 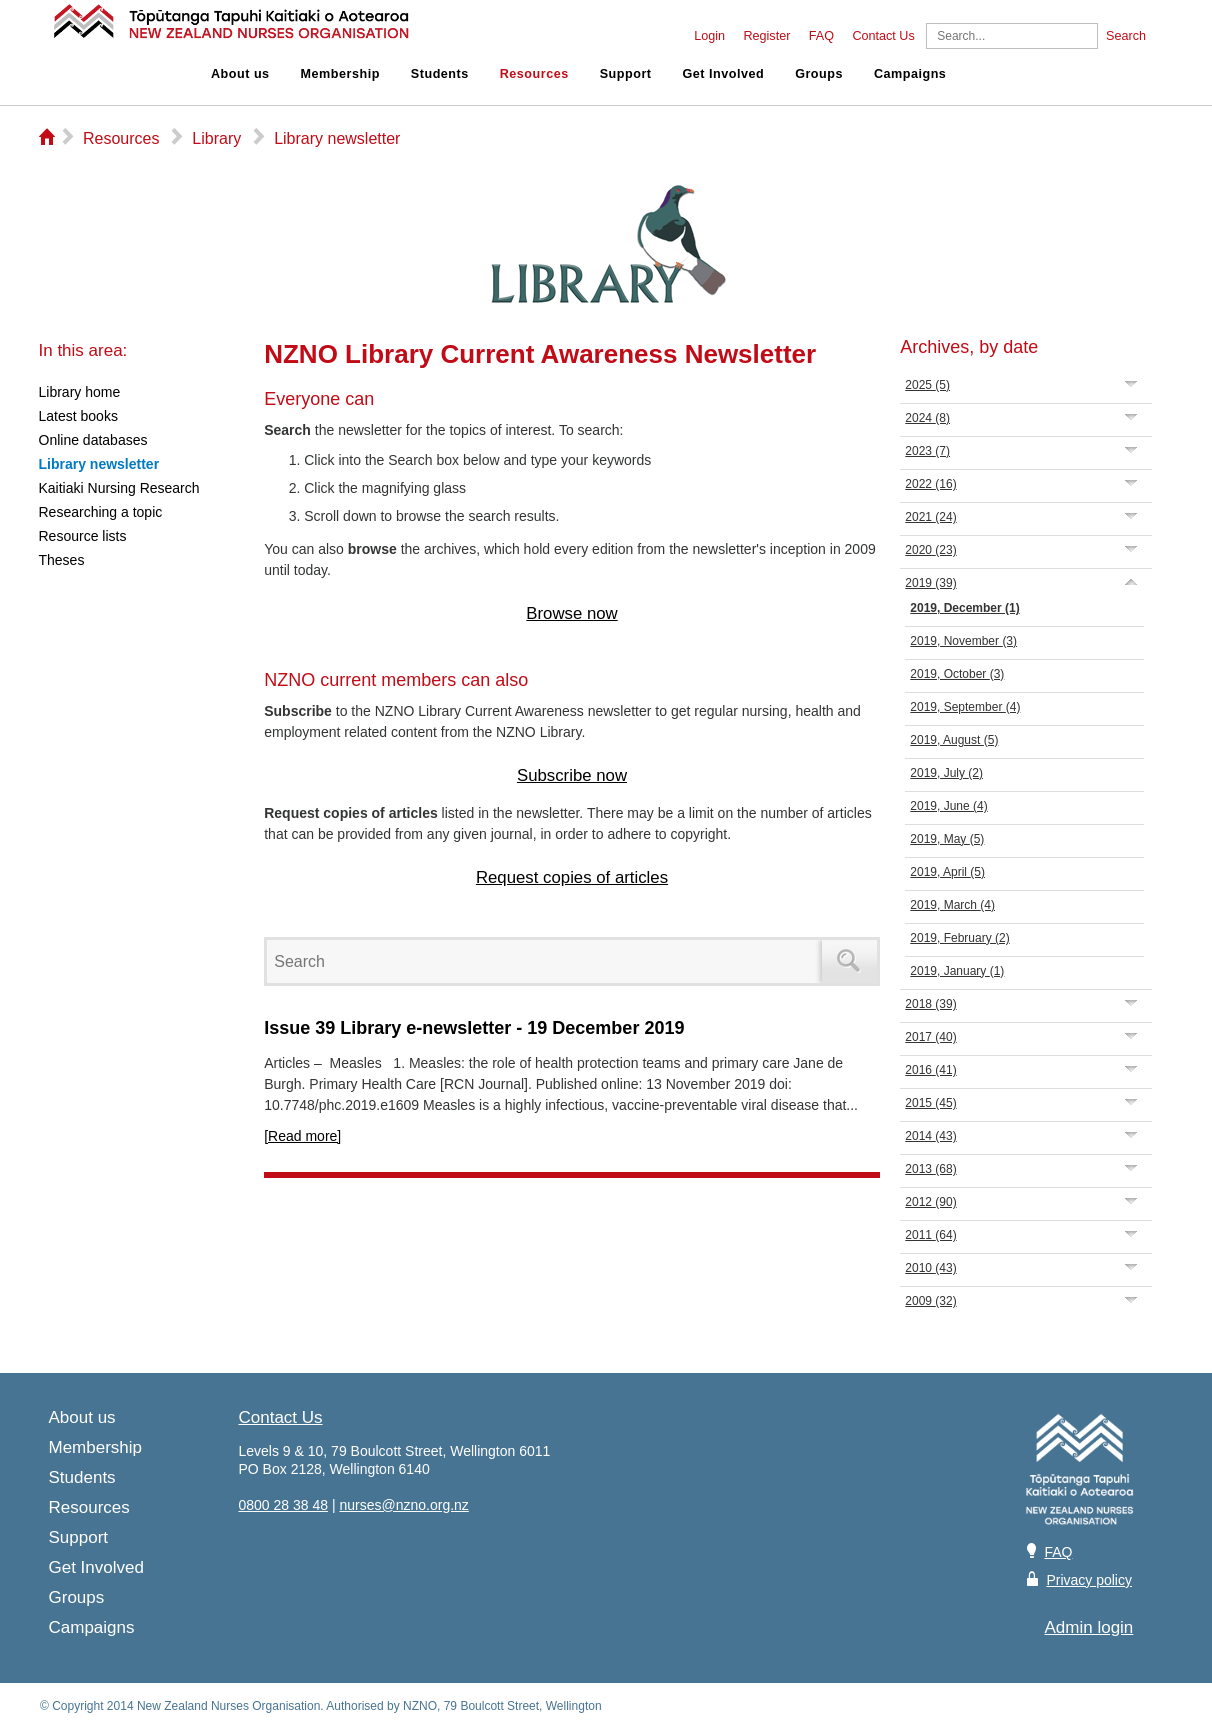 I want to click on Archives, by date, so click(x=969, y=347).